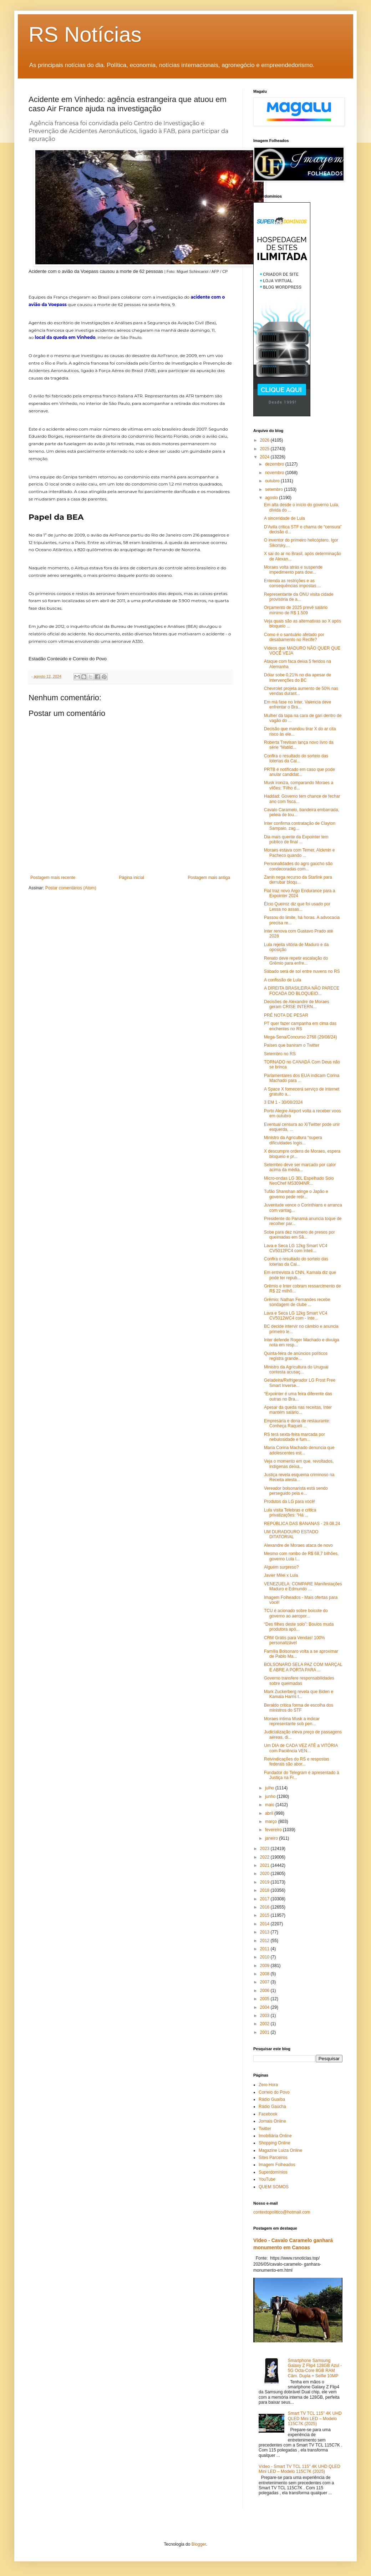 The width and height of the screenshot is (371, 2576). What do you see at coordinates (284, 518) in the screenshot?
I see `A sinceridade de Lula` at bounding box center [284, 518].